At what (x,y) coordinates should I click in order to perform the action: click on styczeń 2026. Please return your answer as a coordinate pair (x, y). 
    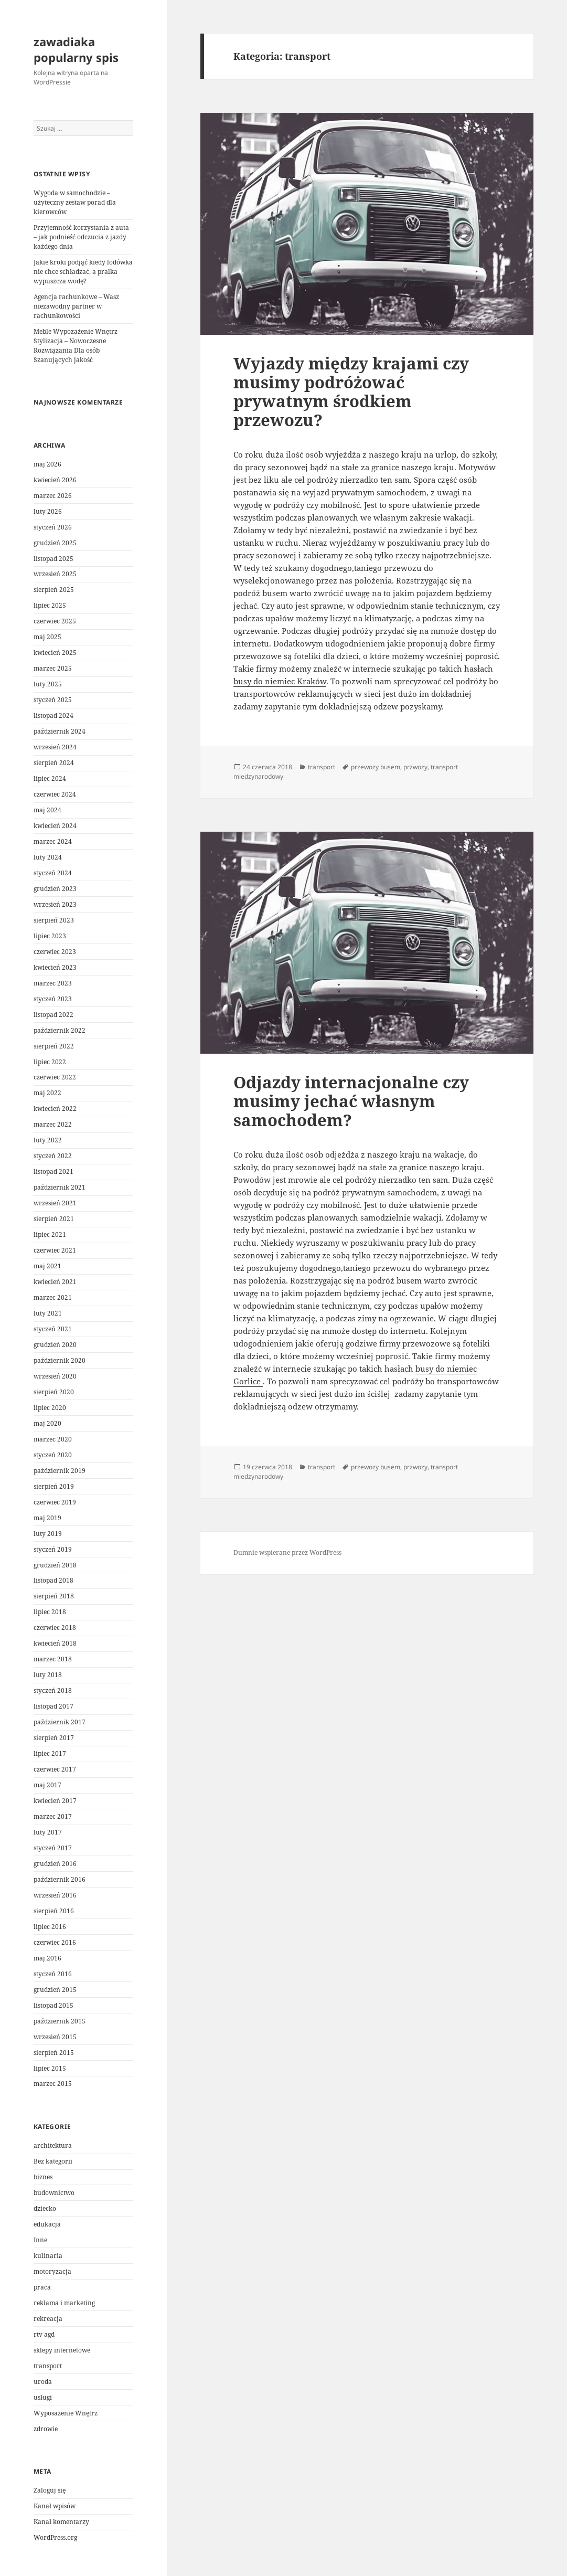
    Looking at the image, I should click on (53, 527).